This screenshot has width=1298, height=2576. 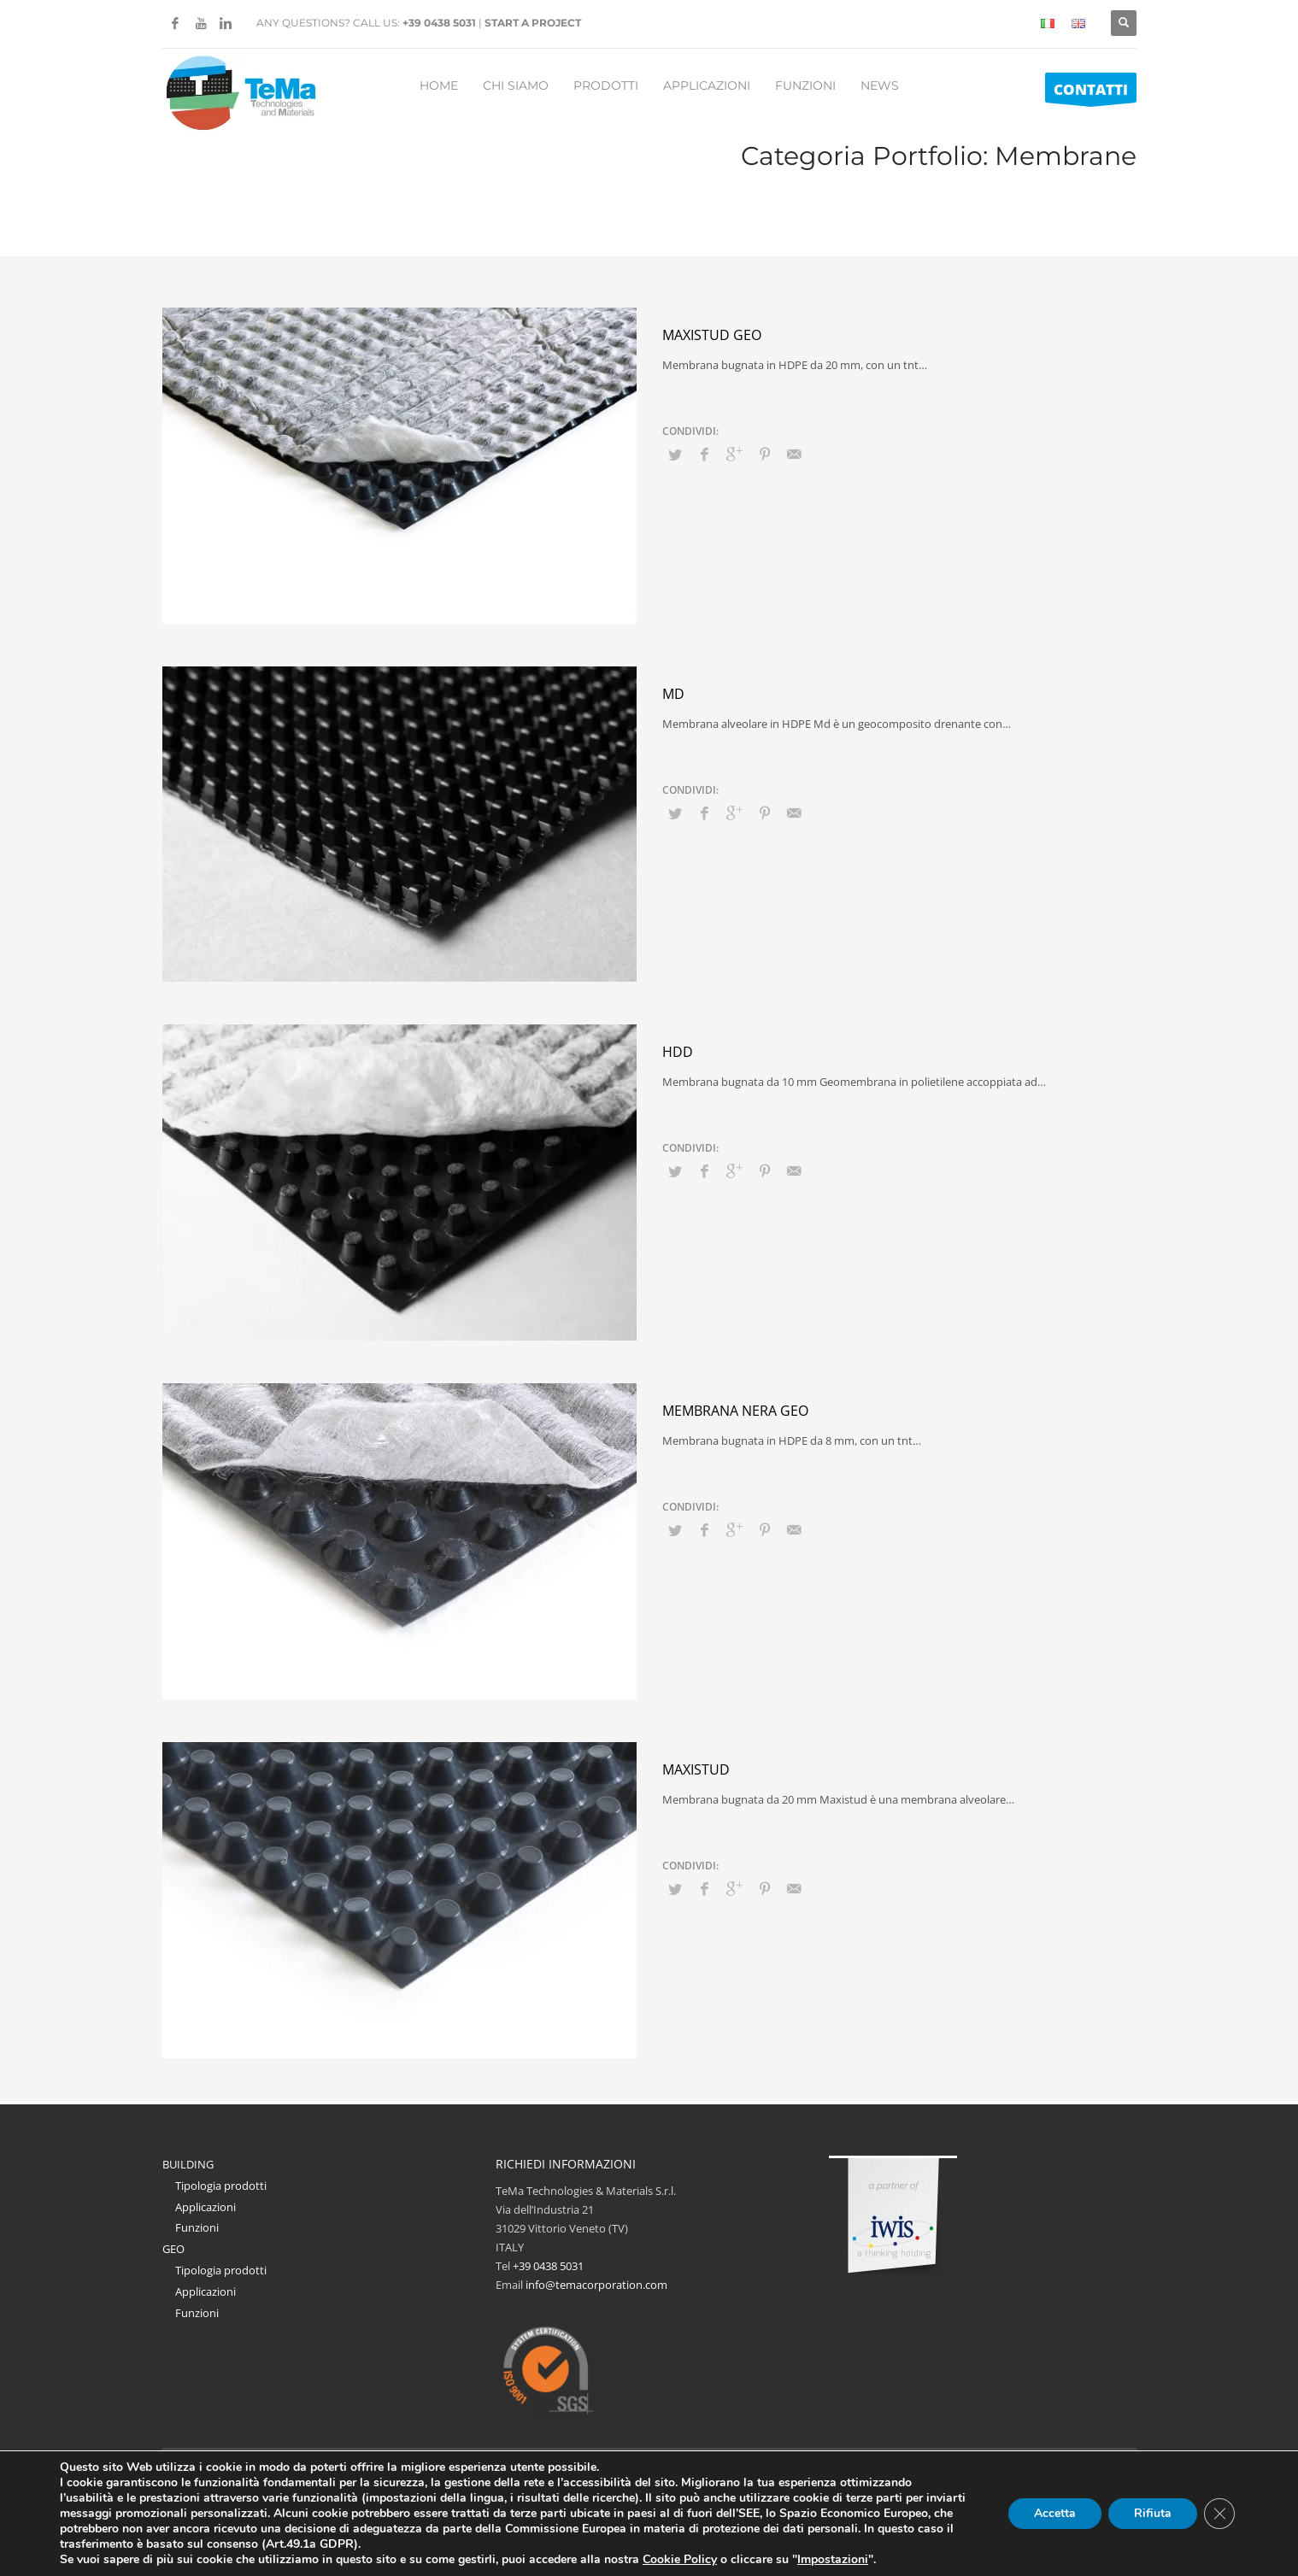 I want to click on [Close GDPR Cookie Banner], so click(x=1219, y=2513).